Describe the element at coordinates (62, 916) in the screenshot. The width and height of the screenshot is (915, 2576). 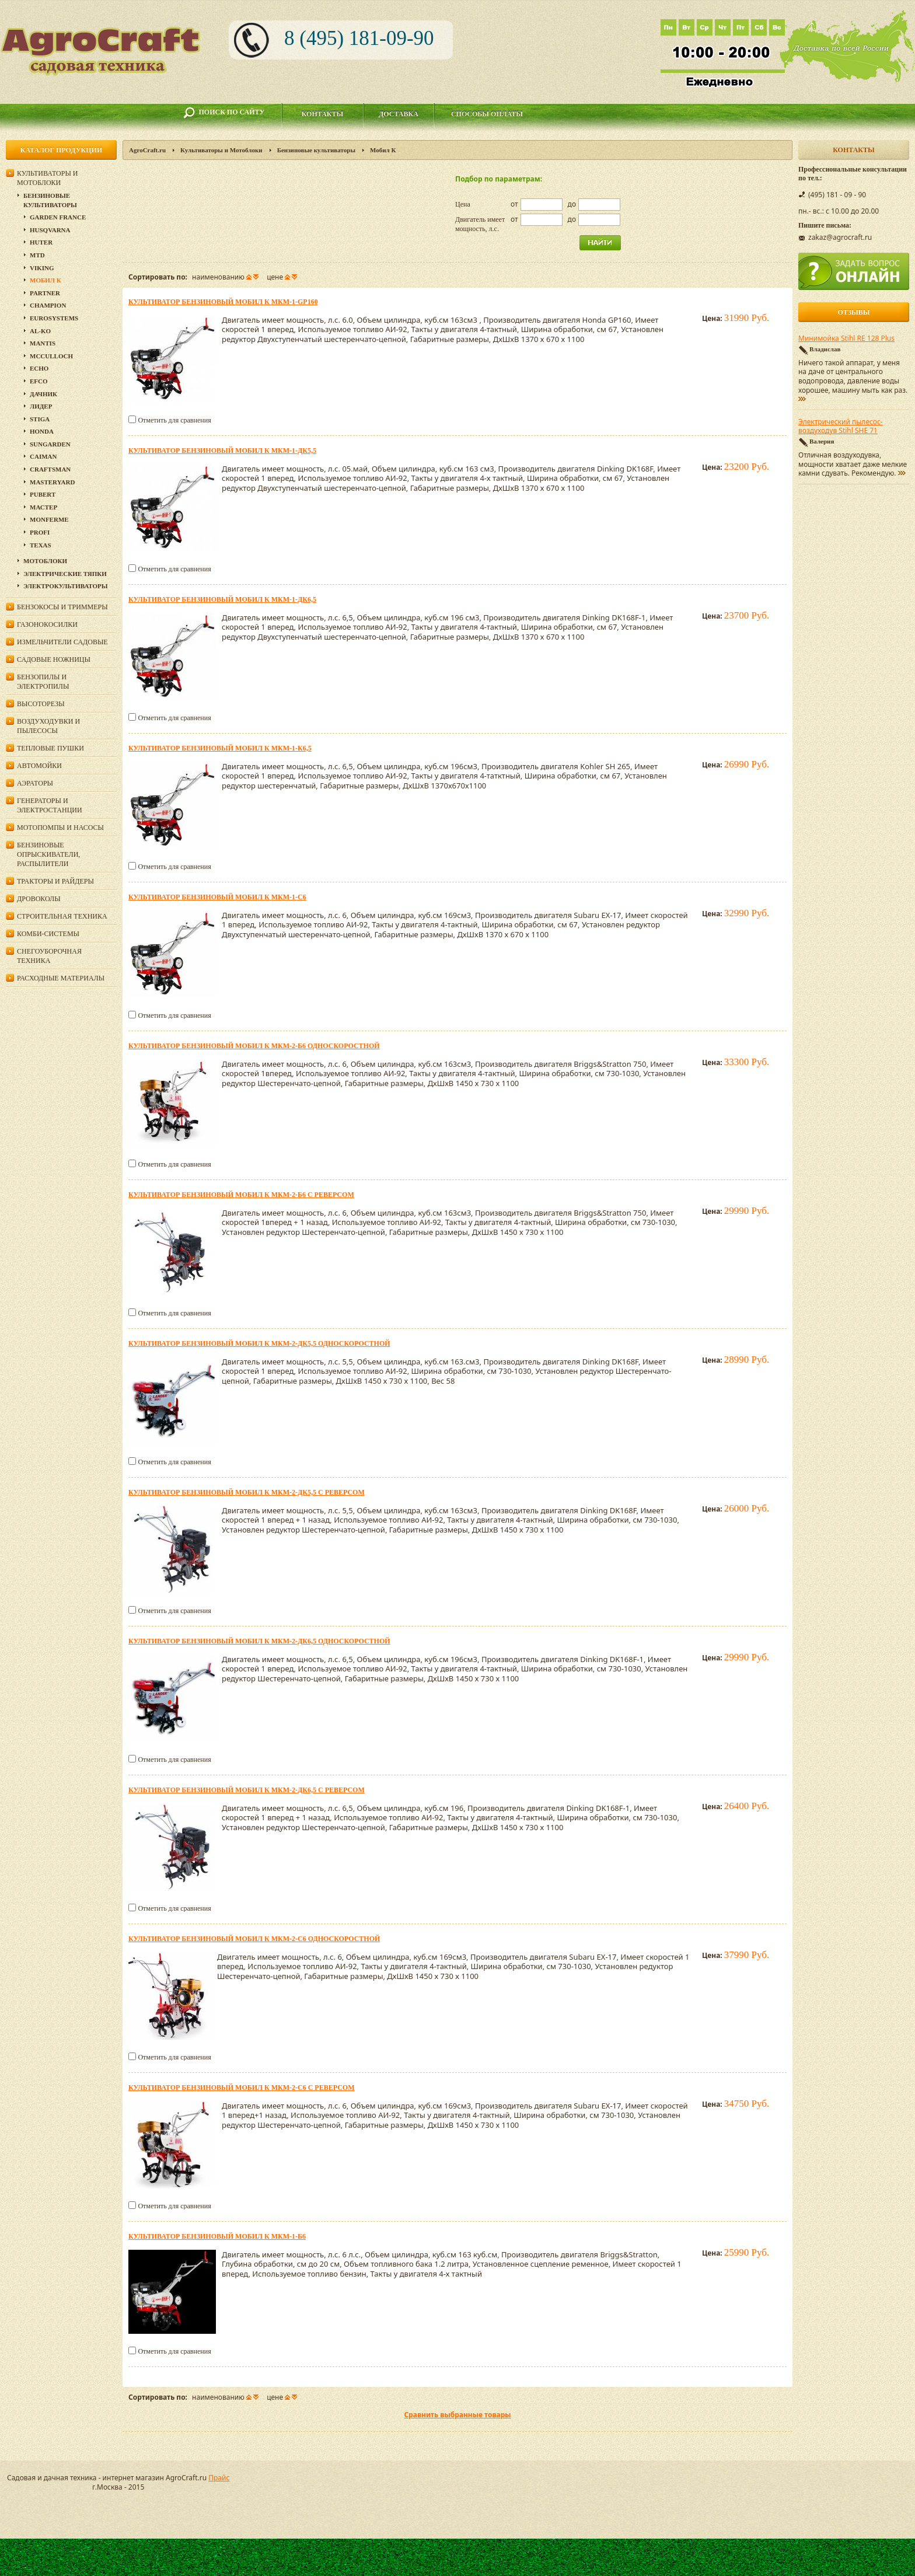
I see `Строительная техника` at that location.